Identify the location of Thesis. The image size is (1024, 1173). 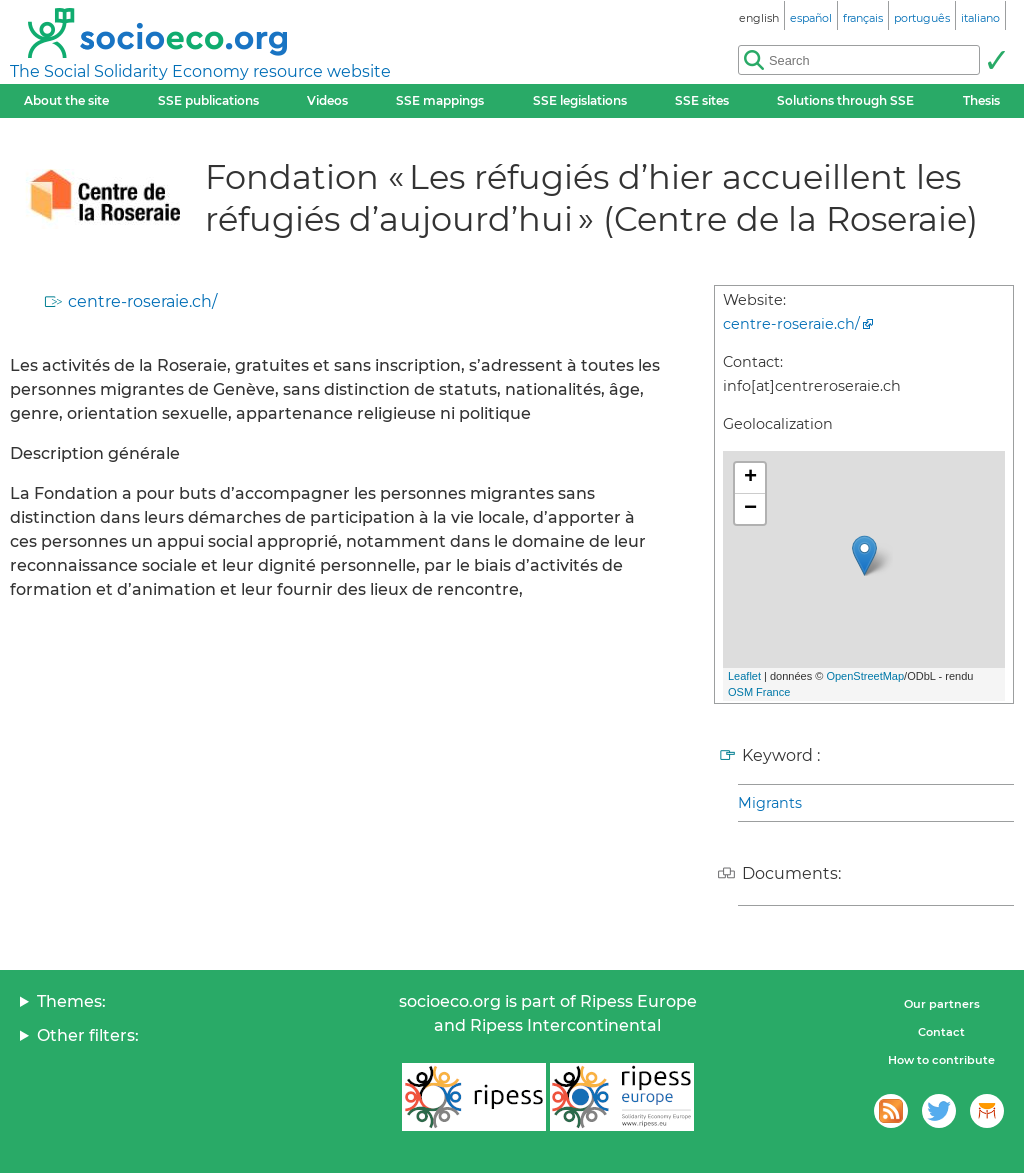
(981, 100).